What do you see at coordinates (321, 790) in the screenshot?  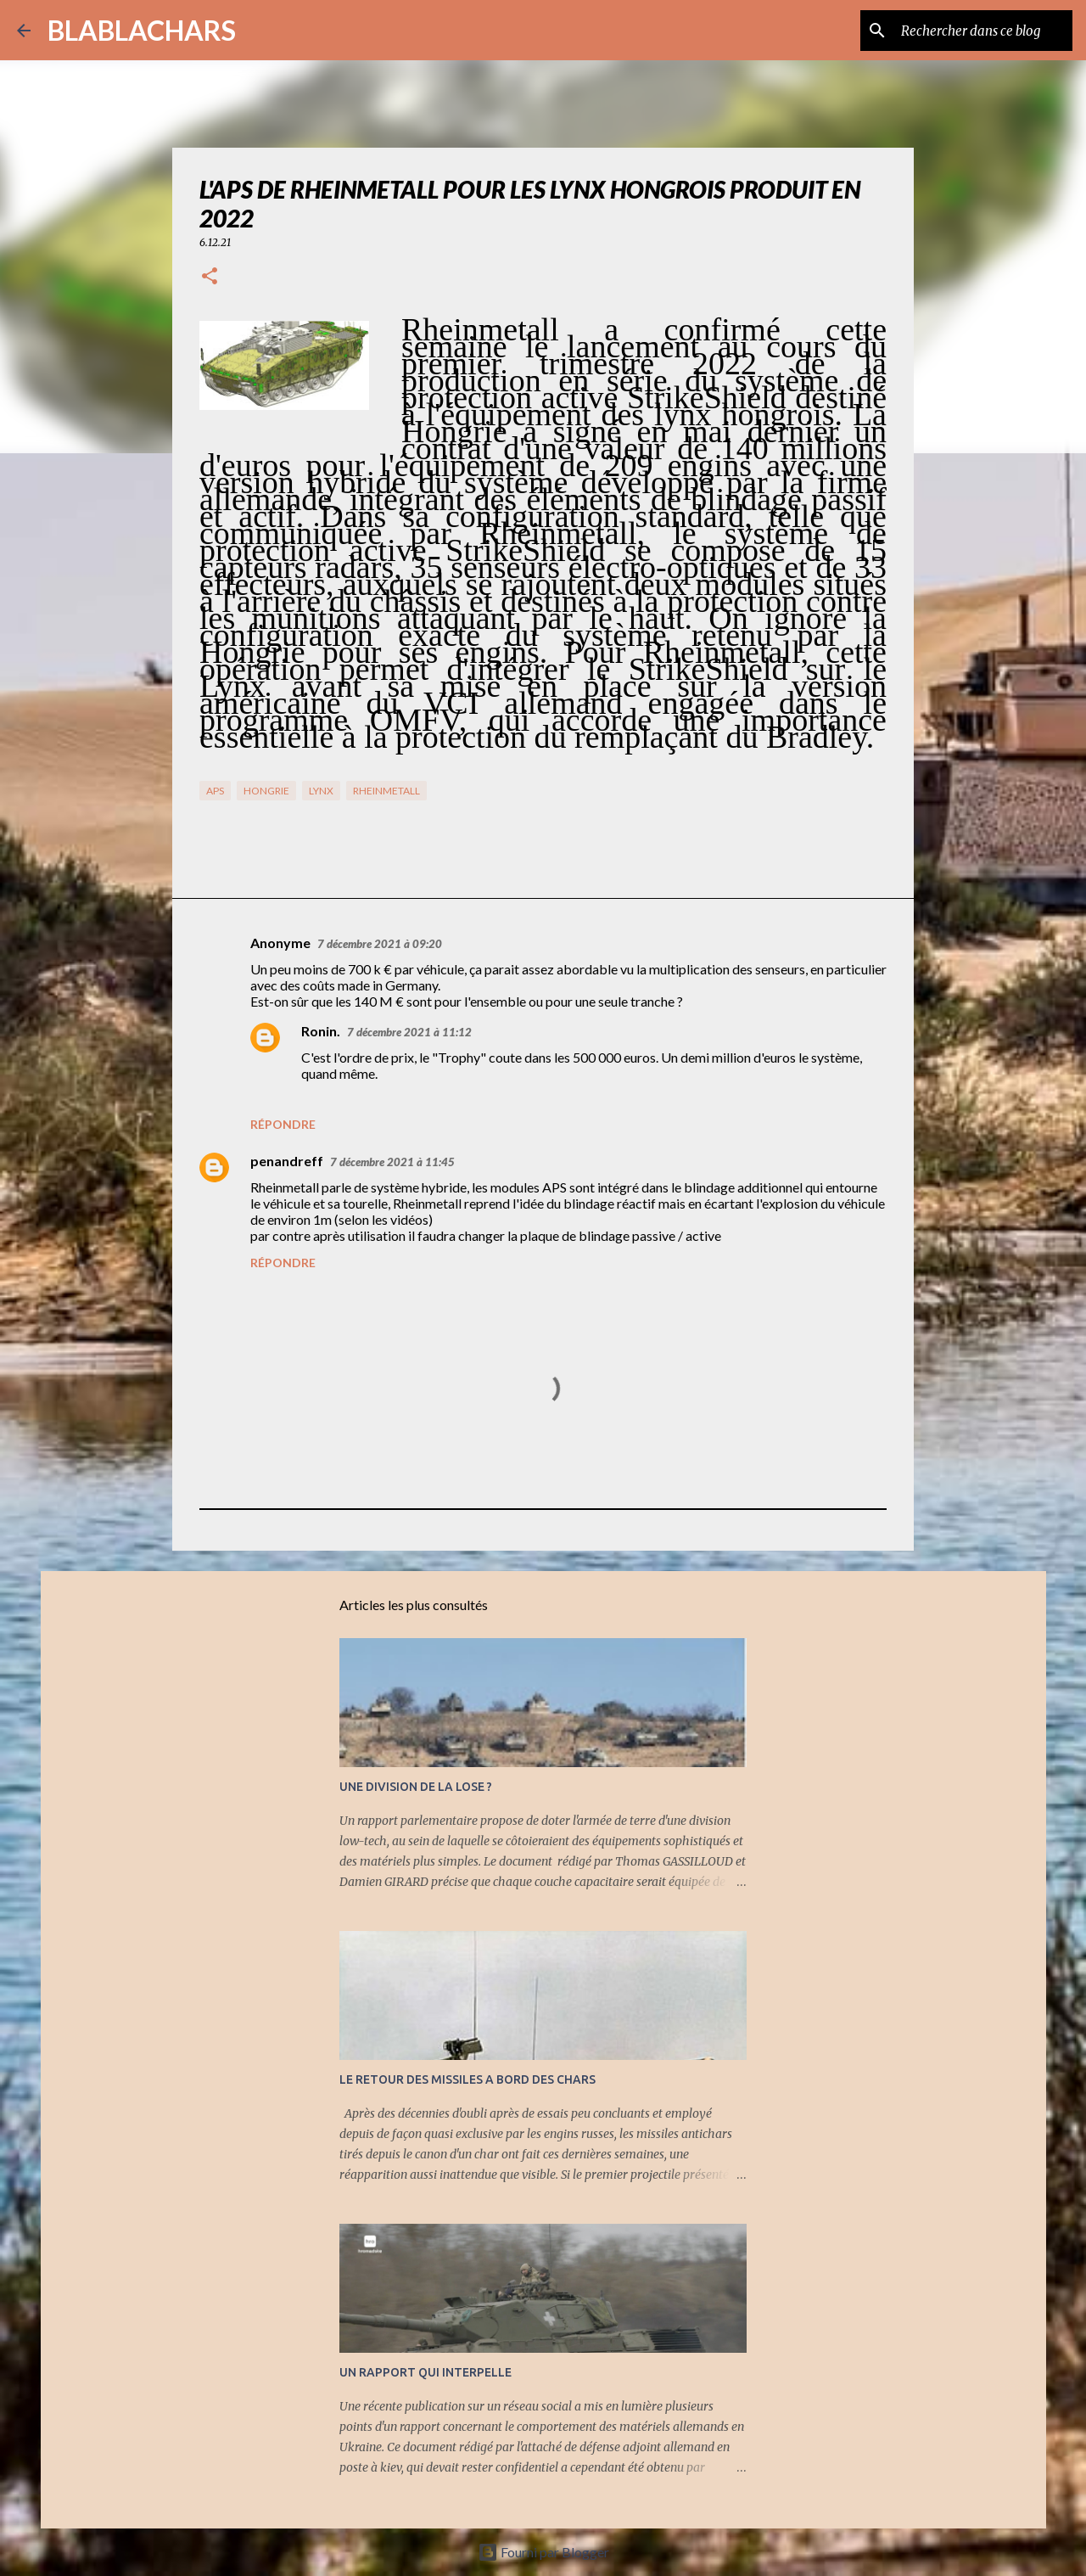 I see `Lynx` at bounding box center [321, 790].